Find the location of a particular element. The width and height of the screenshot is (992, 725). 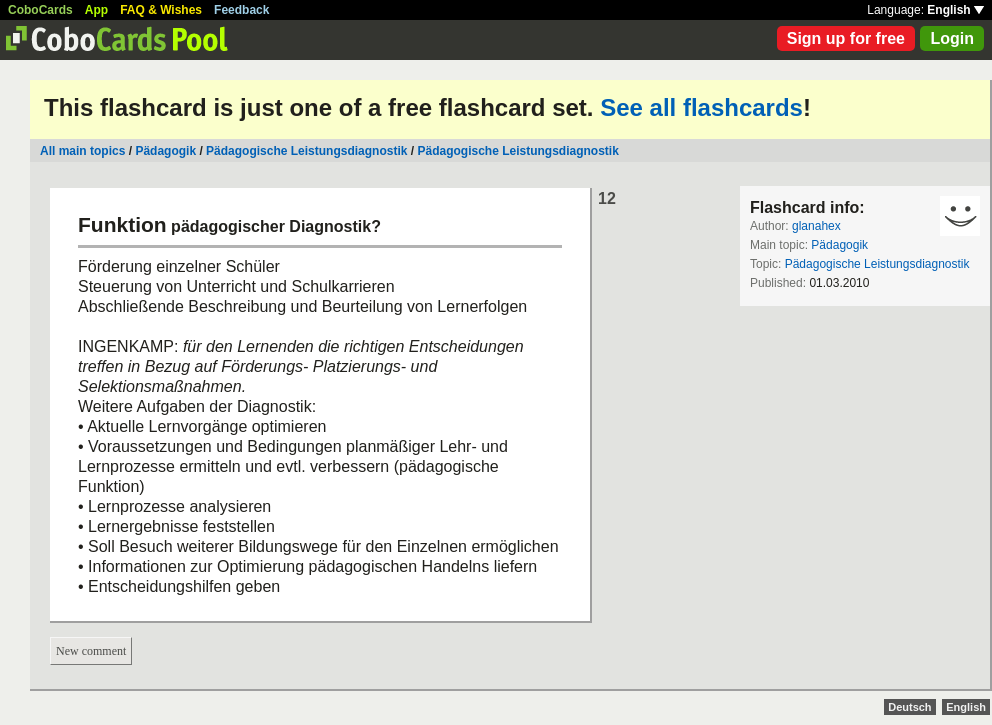

Sign up for free is located at coordinates (846, 38).